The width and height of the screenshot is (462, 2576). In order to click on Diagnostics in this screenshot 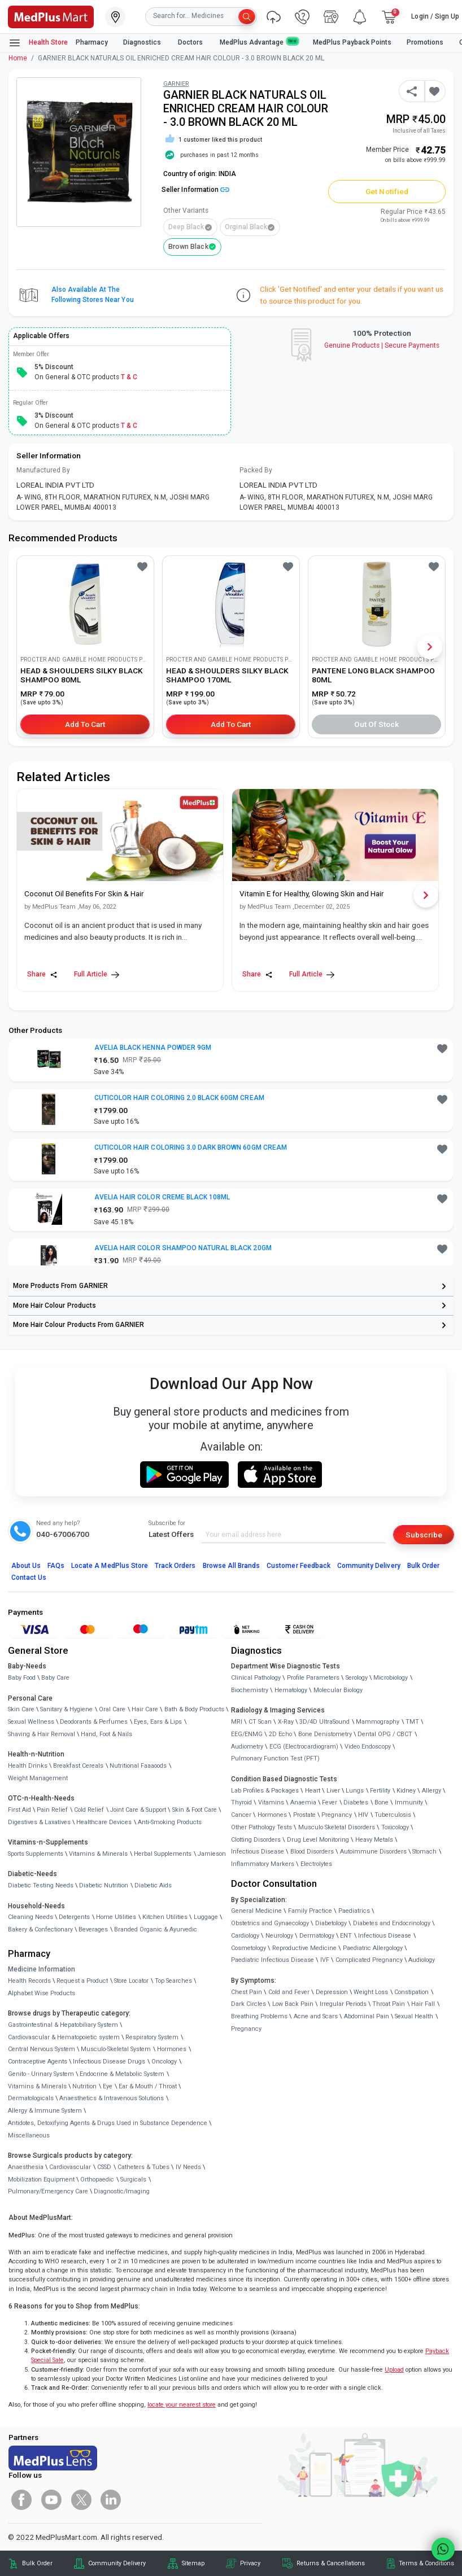, I will do `click(143, 42)`.